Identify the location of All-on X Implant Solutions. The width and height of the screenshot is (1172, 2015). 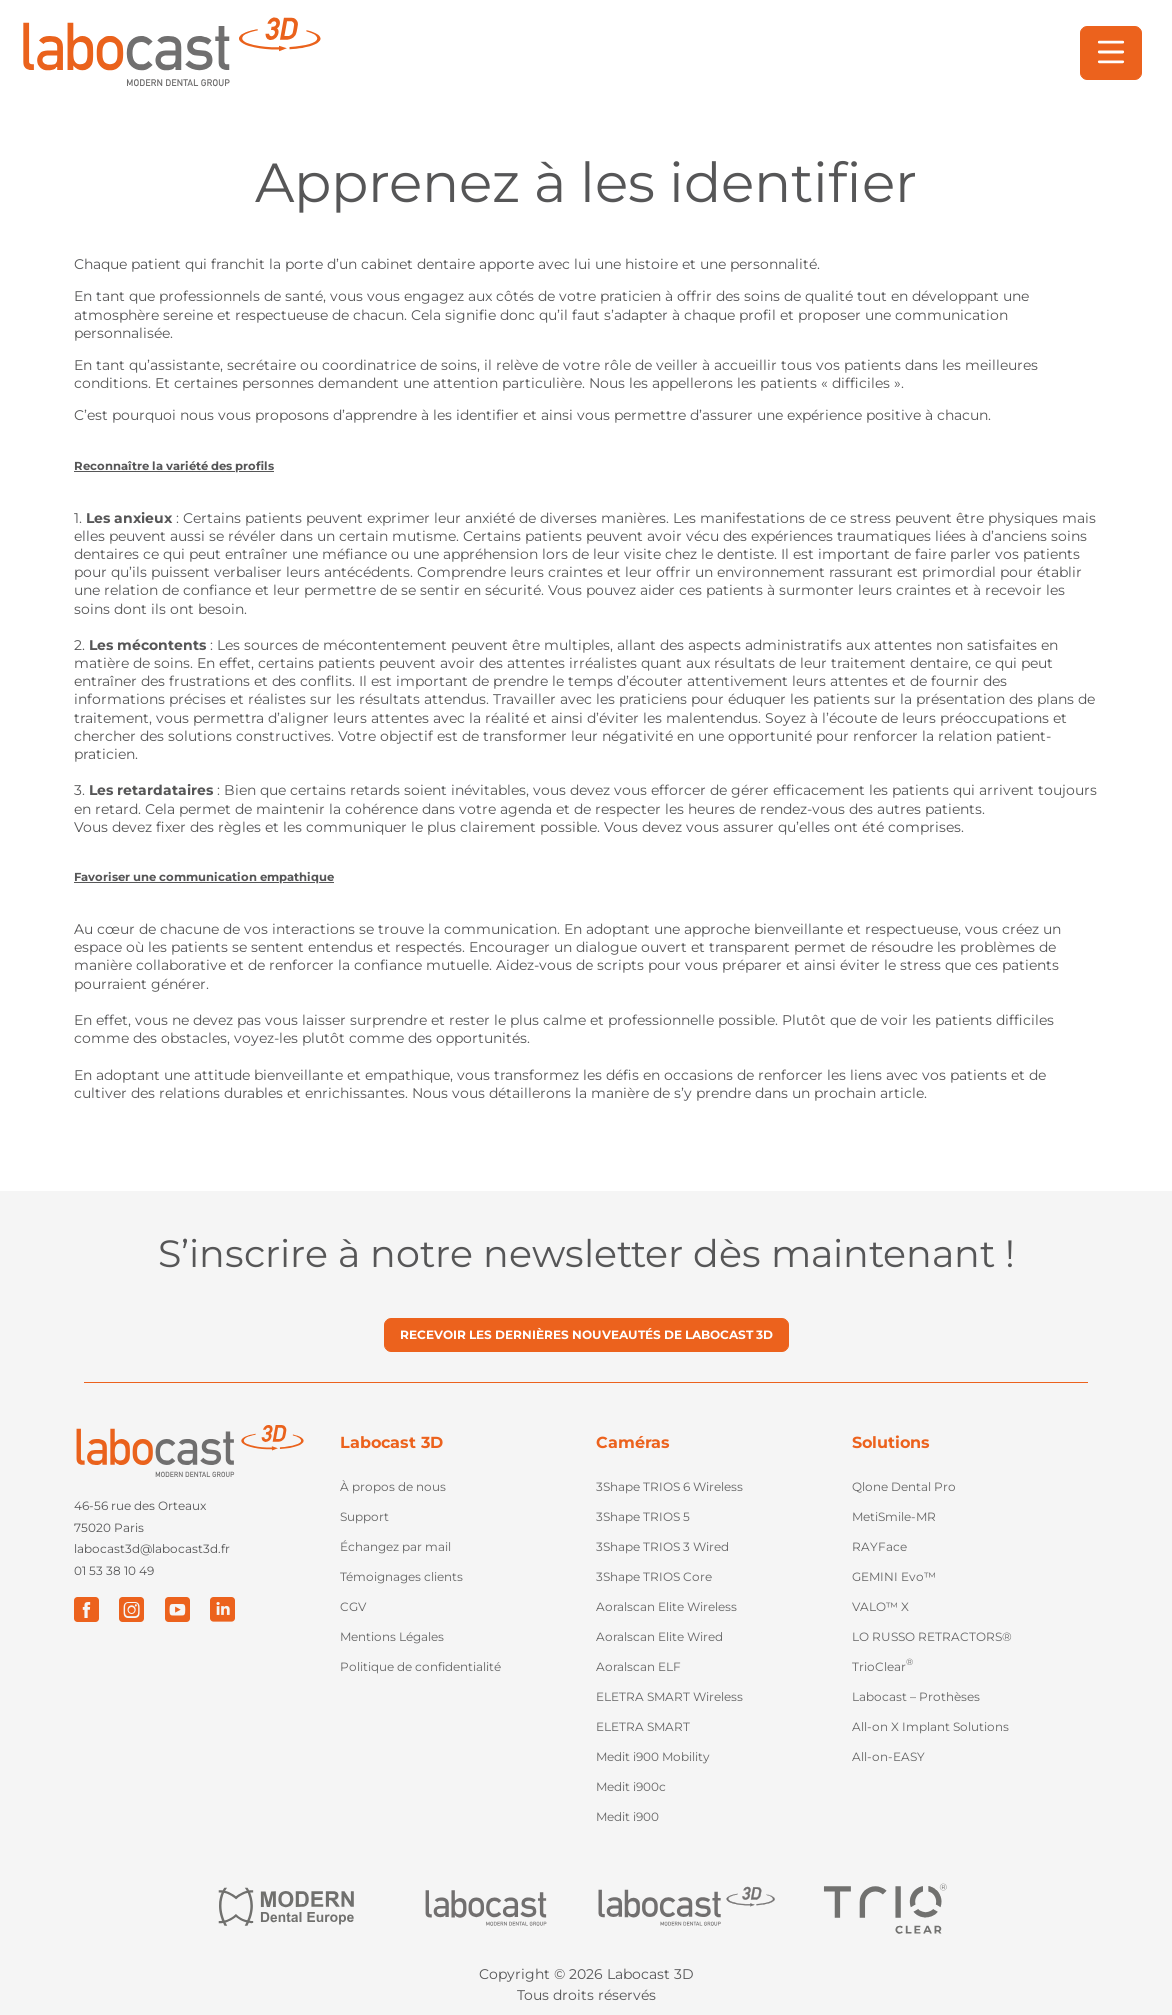
(930, 1726).